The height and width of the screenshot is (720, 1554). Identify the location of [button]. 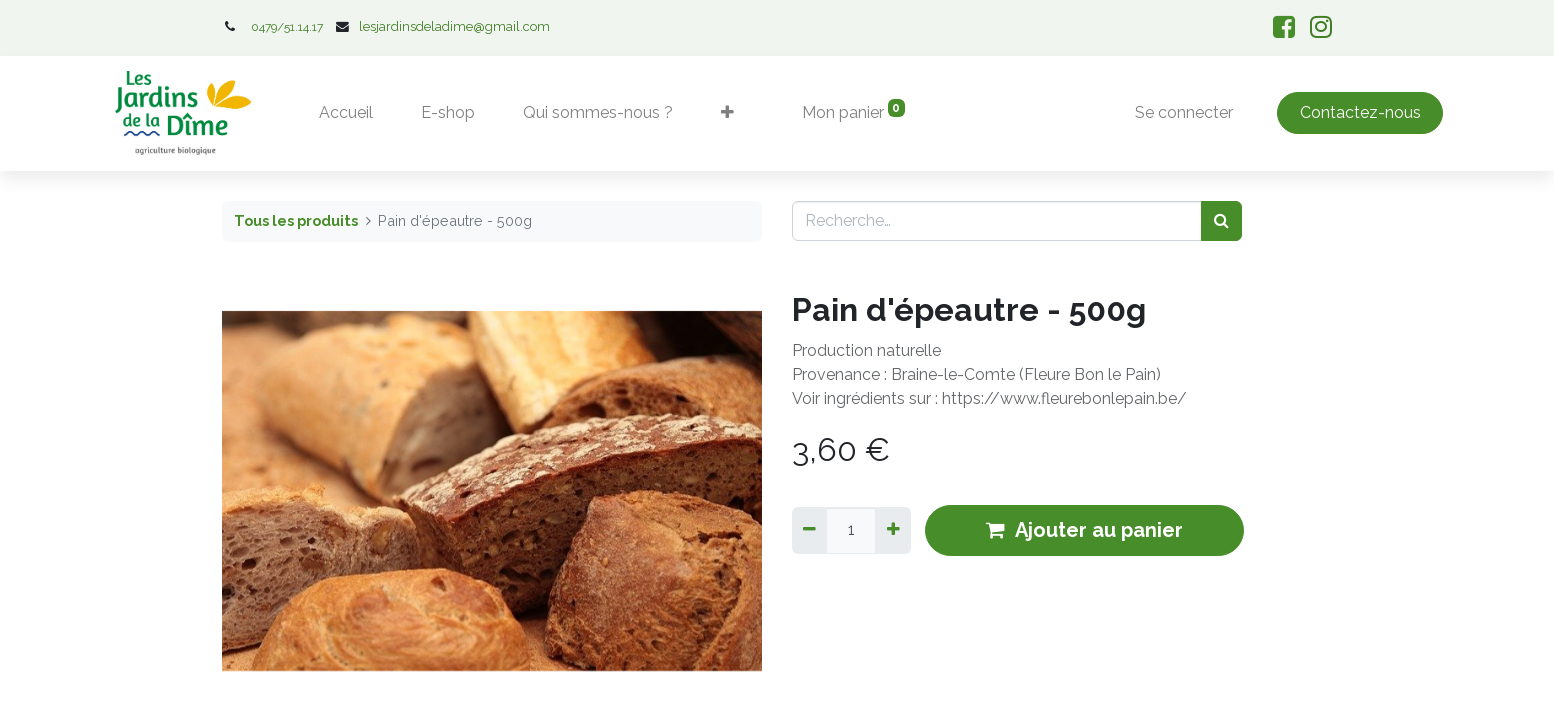
(727, 113).